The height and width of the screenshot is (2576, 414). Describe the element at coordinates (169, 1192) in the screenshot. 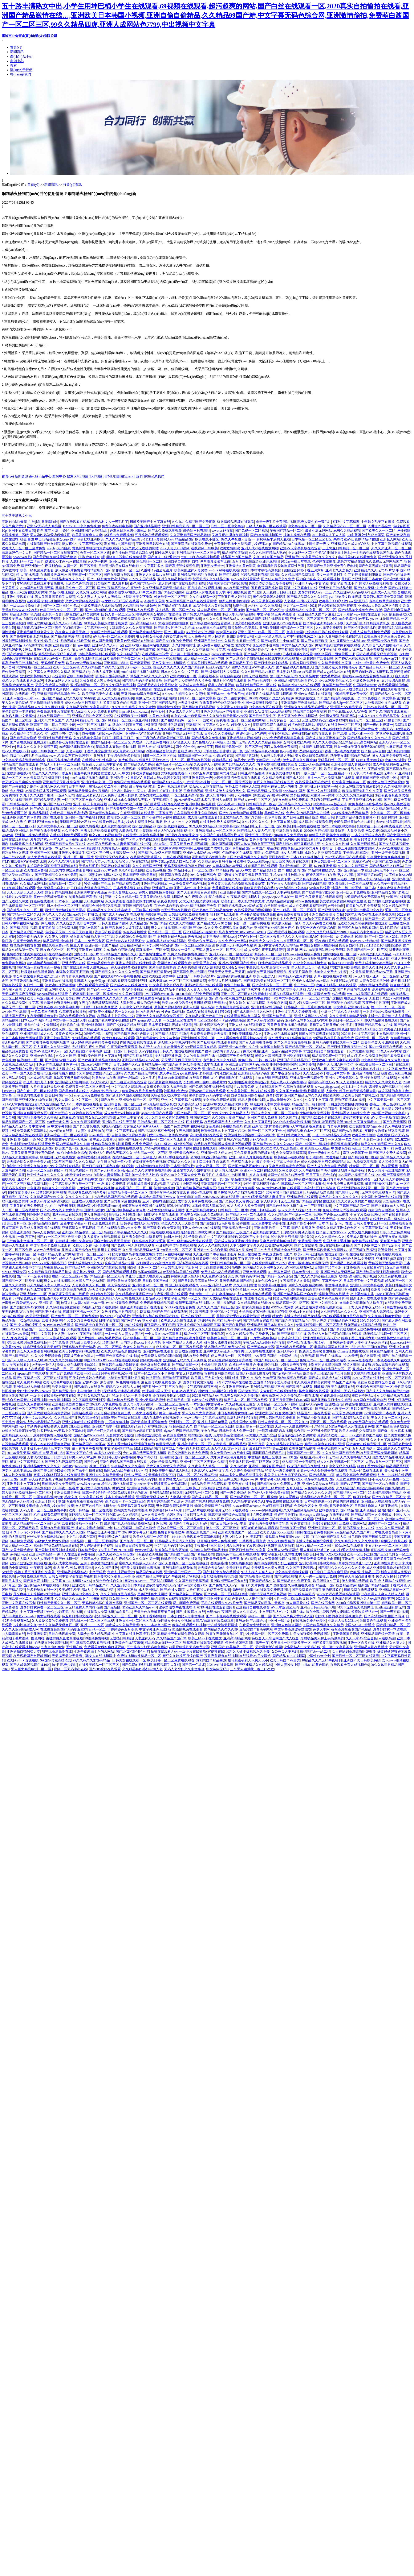

I see `韩国午夜理伦三级在线观看` at that location.